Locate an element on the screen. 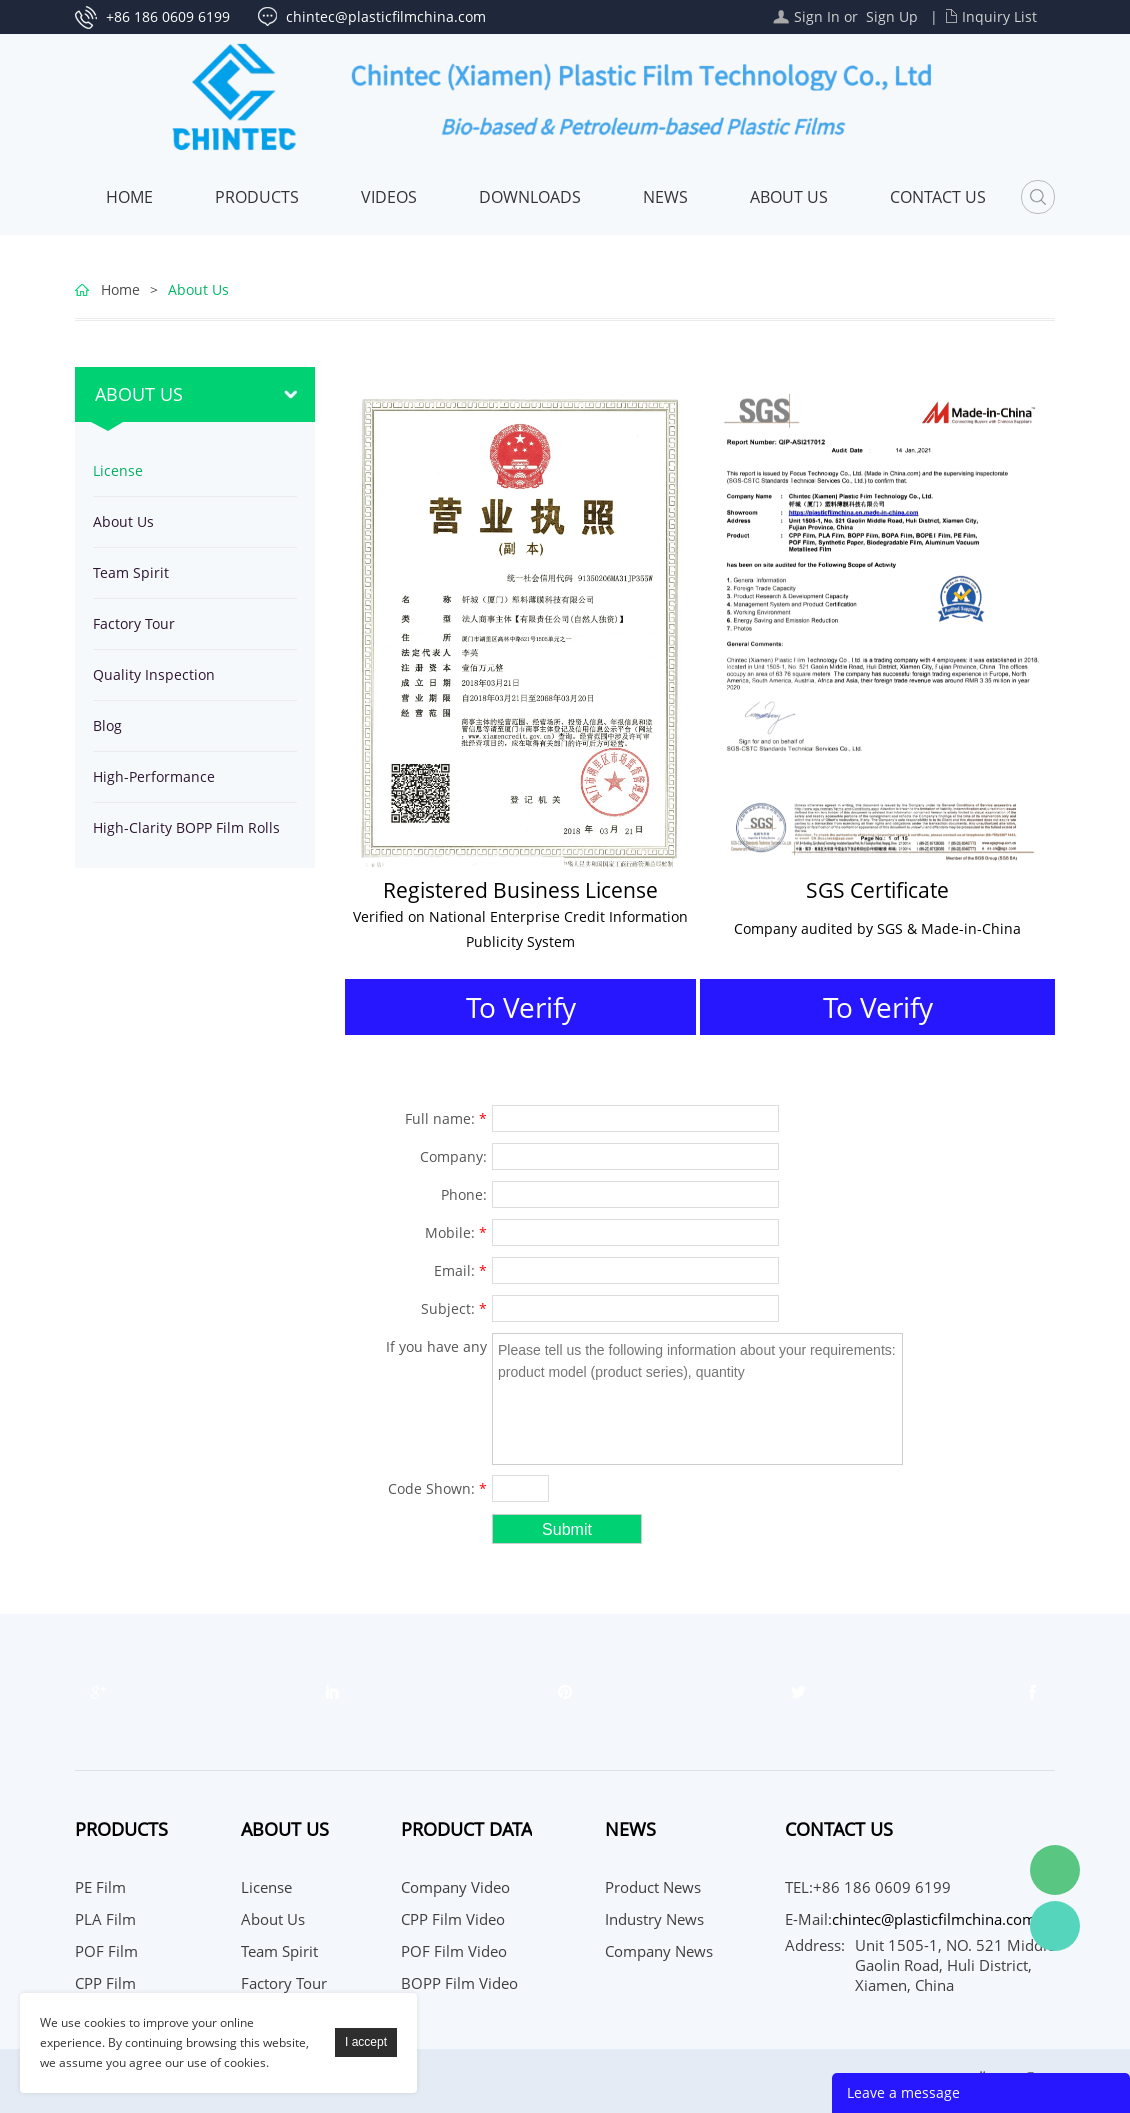  Sign Up is located at coordinates (892, 16).